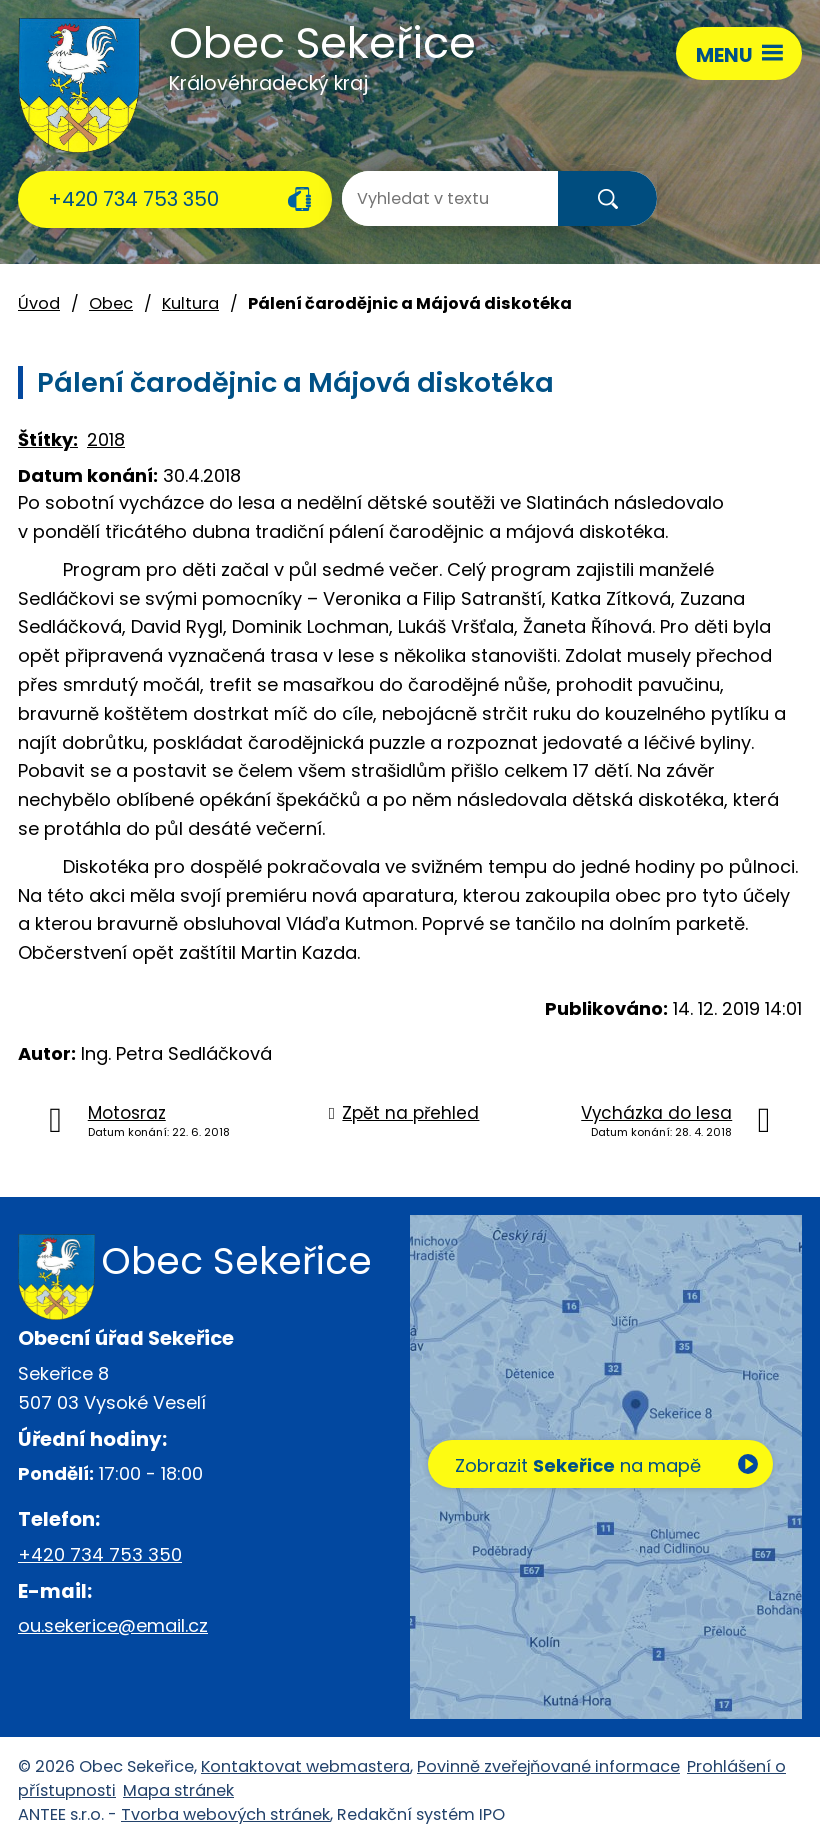  Describe the element at coordinates (305, 1766) in the screenshot. I see `Kontaktovat webmastera` at that location.